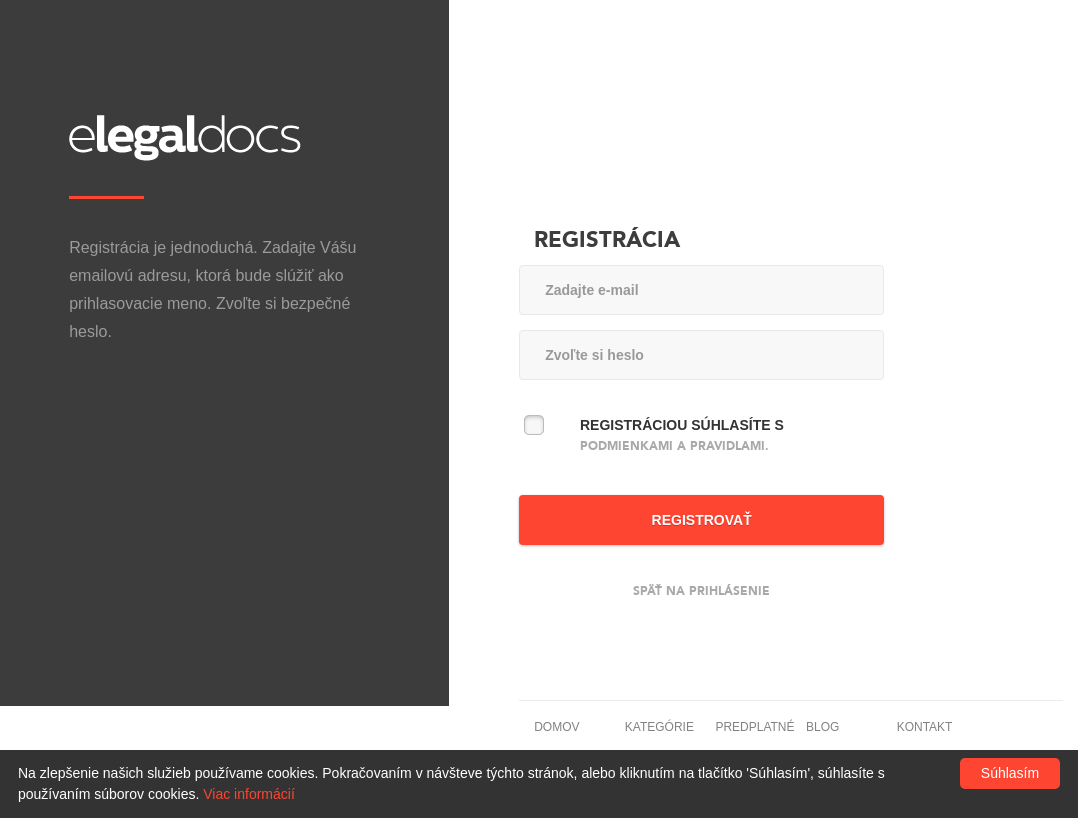  Describe the element at coordinates (682, 435) in the screenshot. I see `Registráciou súhlasíte s` at that location.